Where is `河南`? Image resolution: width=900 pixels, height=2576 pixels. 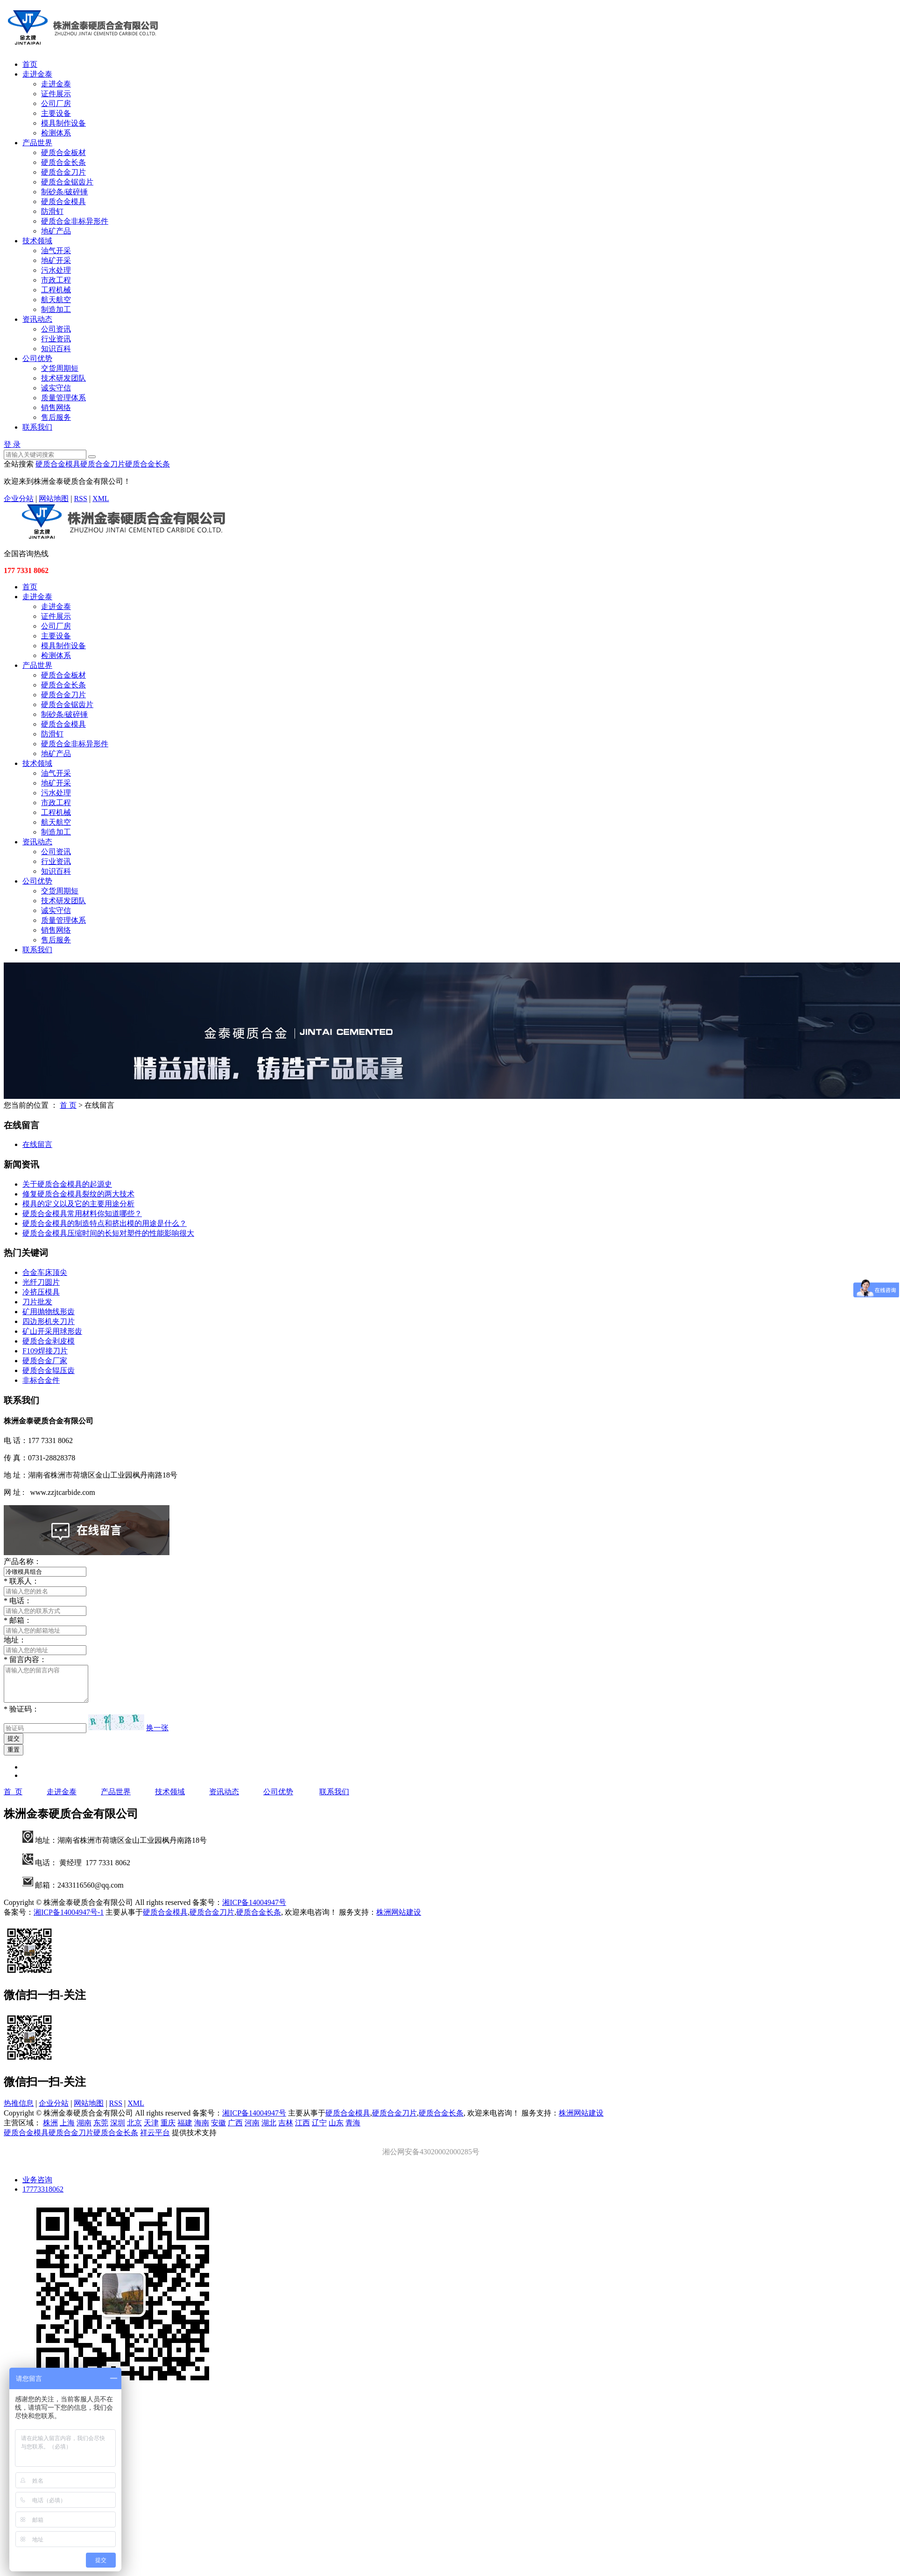
河南 is located at coordinates (252, 2130).